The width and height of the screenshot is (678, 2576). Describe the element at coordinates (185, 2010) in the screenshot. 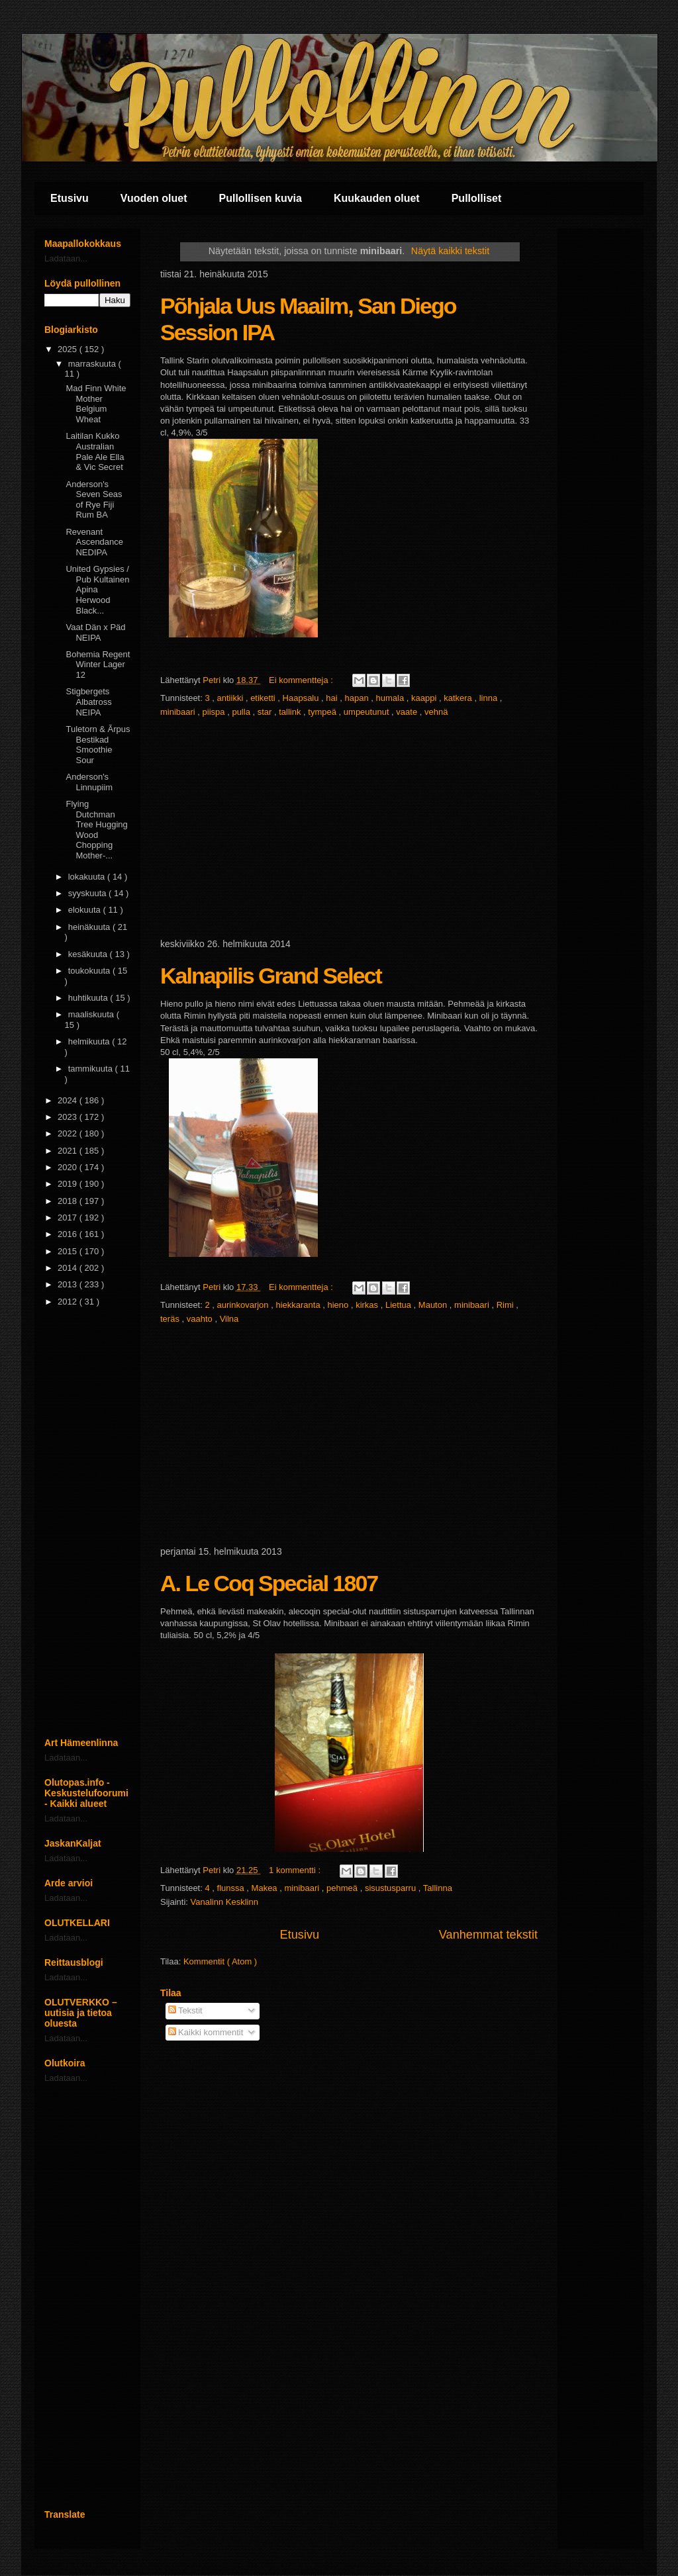

I see `Tekstit` at that location.